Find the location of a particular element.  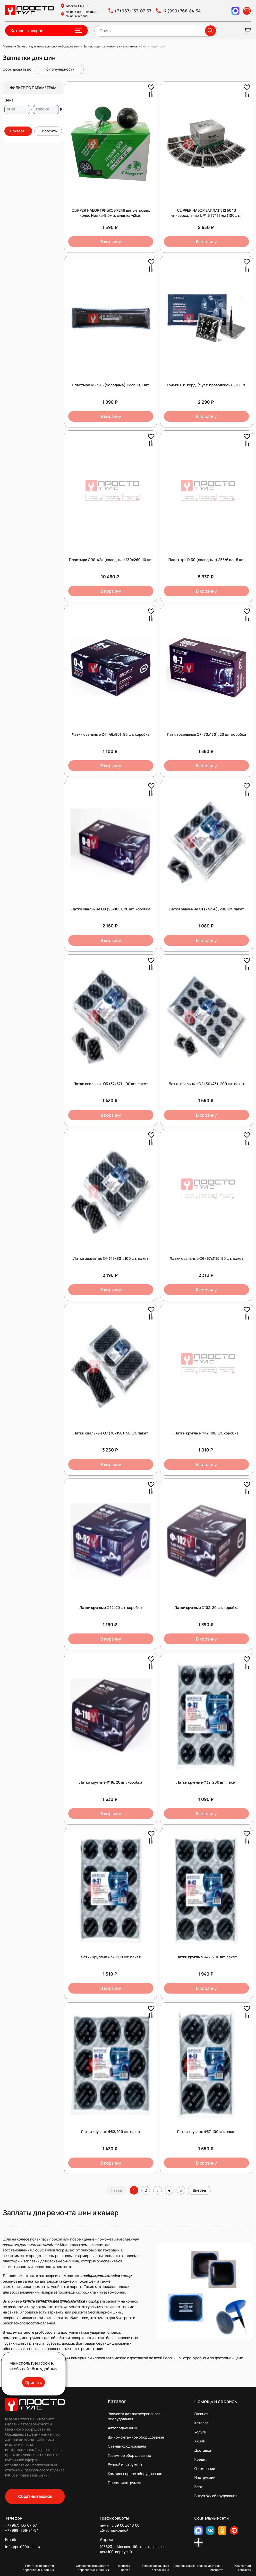

Запчасти для автосервисного оборудования is located at coordinates (134, 2416).